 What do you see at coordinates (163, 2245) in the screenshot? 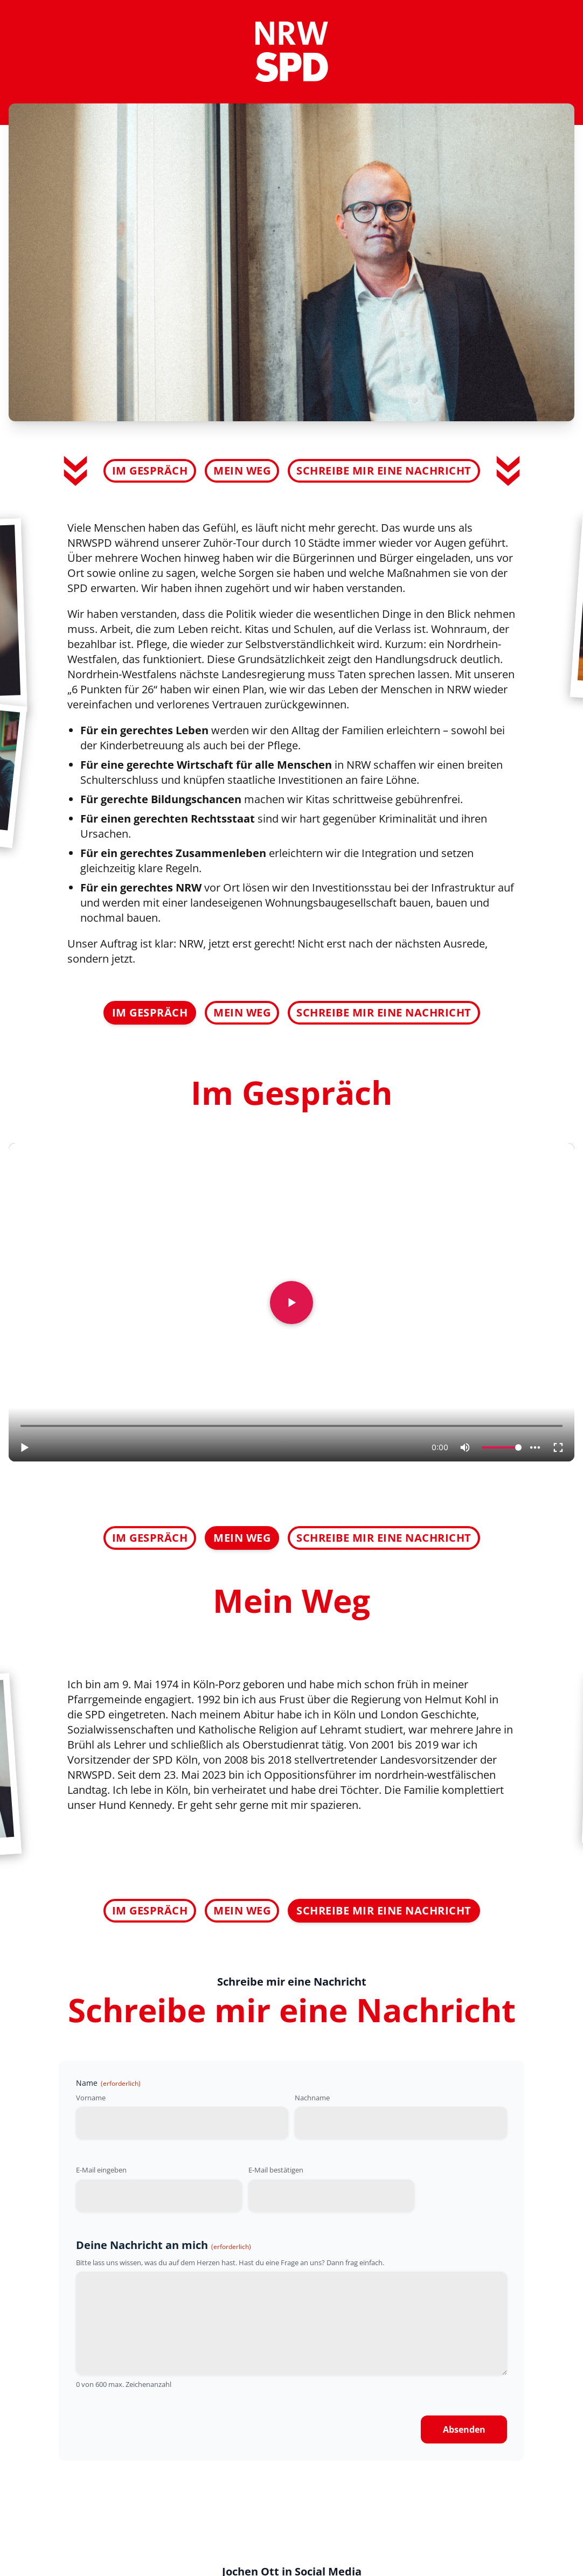
I see `Deine Nachricht an mich` at bounding box center [163, 2245].